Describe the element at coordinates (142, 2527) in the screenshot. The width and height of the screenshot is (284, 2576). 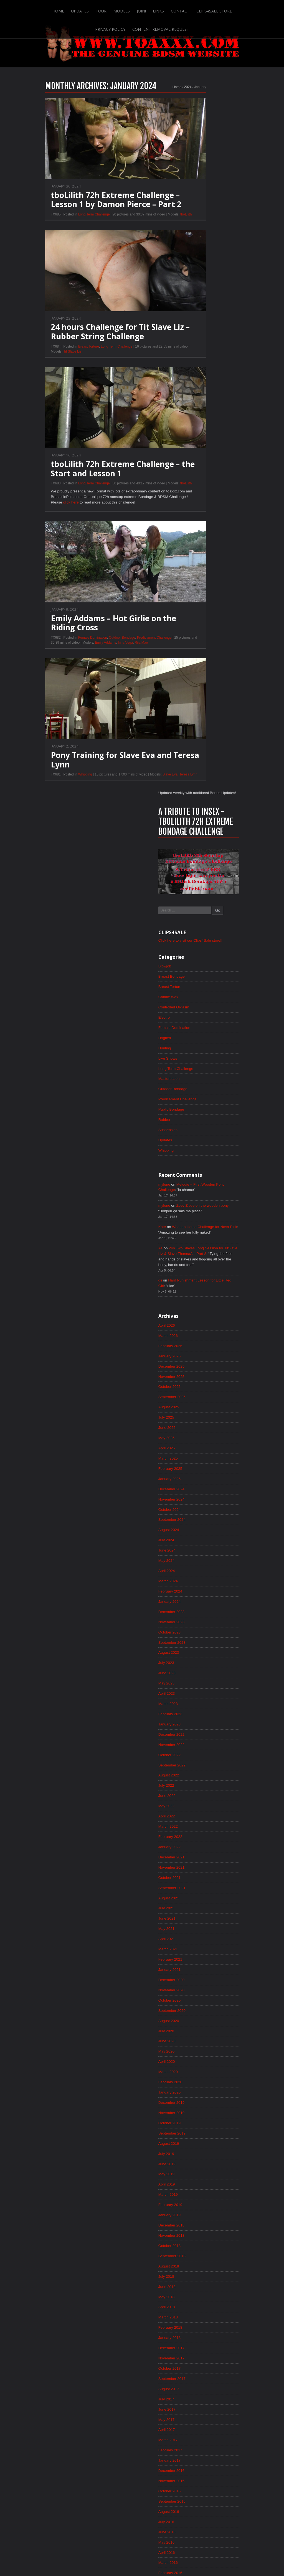
I see `ScrollToTop` at that location.